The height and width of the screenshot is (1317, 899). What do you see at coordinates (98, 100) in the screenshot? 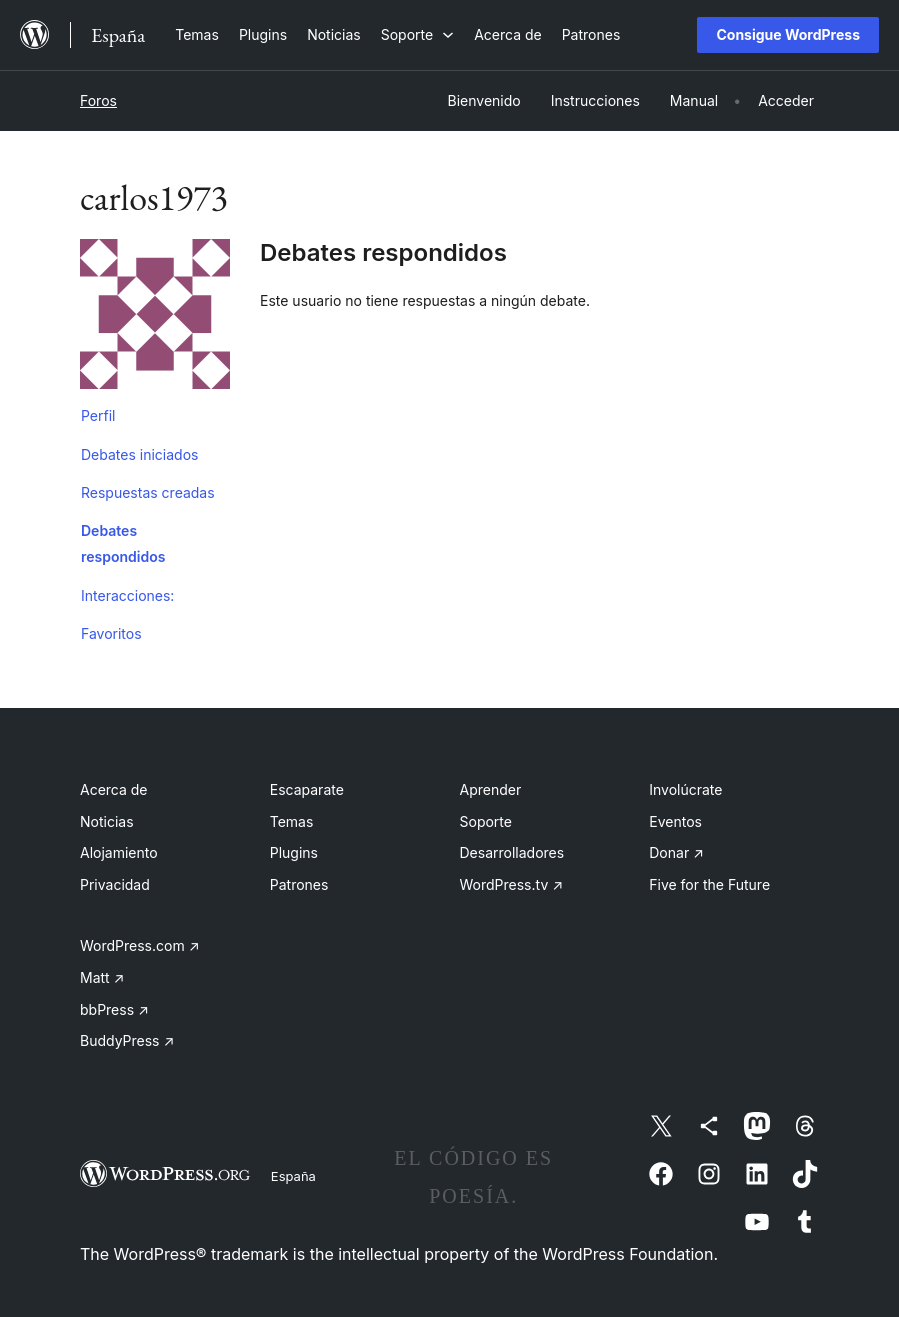
I see `Foros` at bounding box center [98, 100].